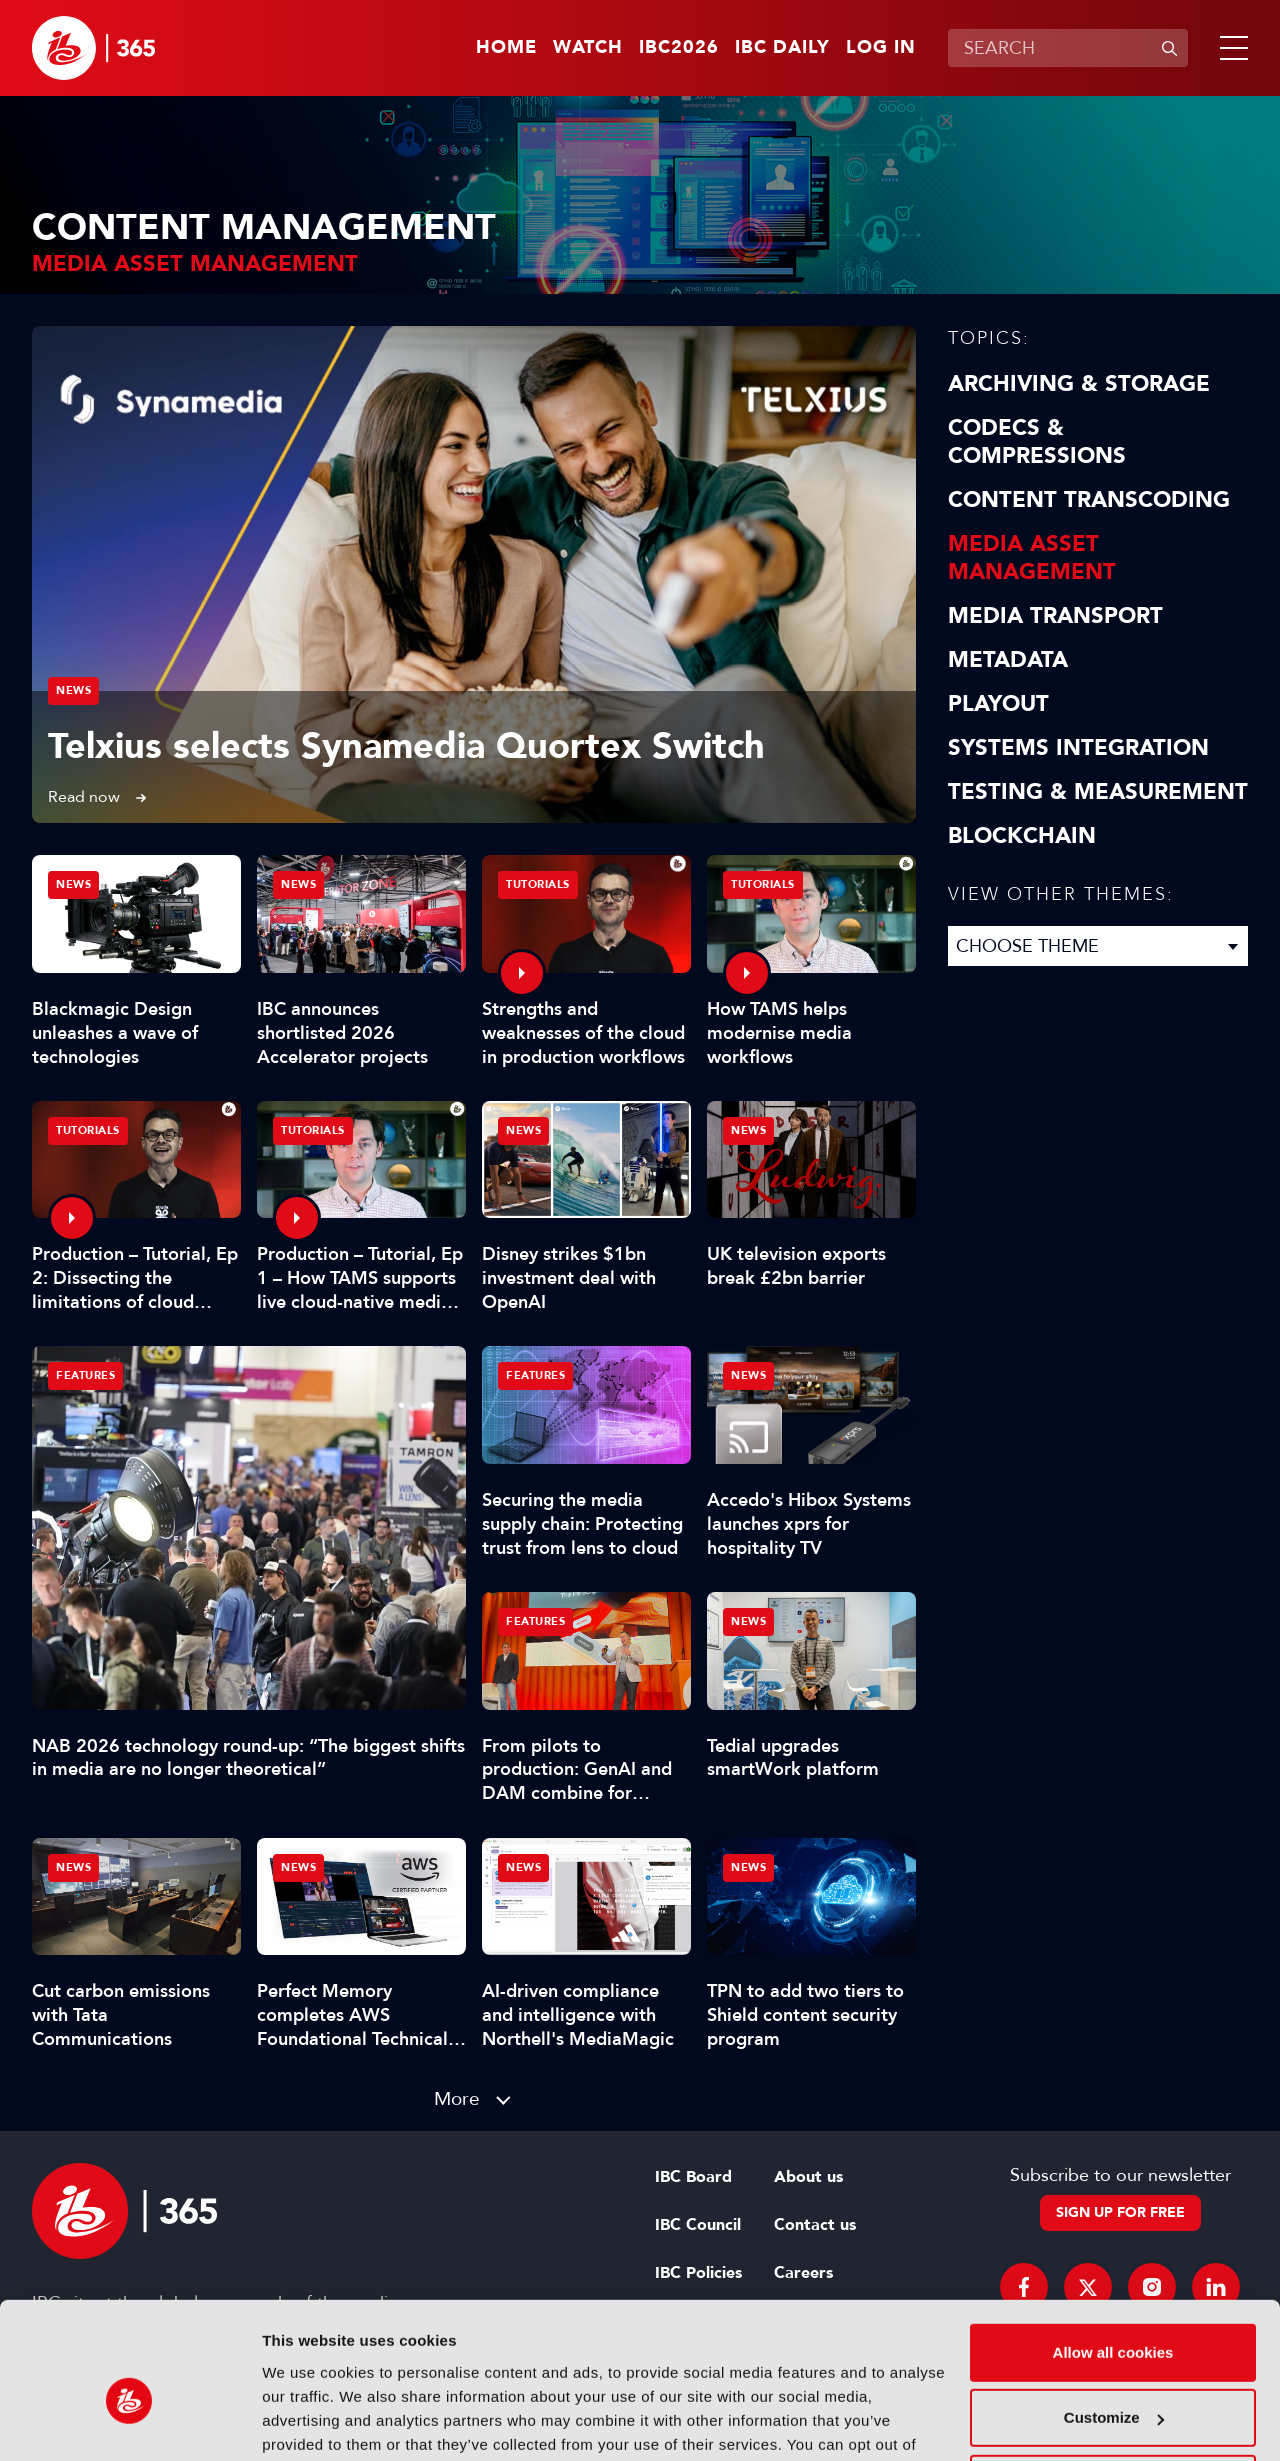 The height and width of the screenshot is (2461, 1280). I want to click on Media Asset Management, so click(1032, 558).